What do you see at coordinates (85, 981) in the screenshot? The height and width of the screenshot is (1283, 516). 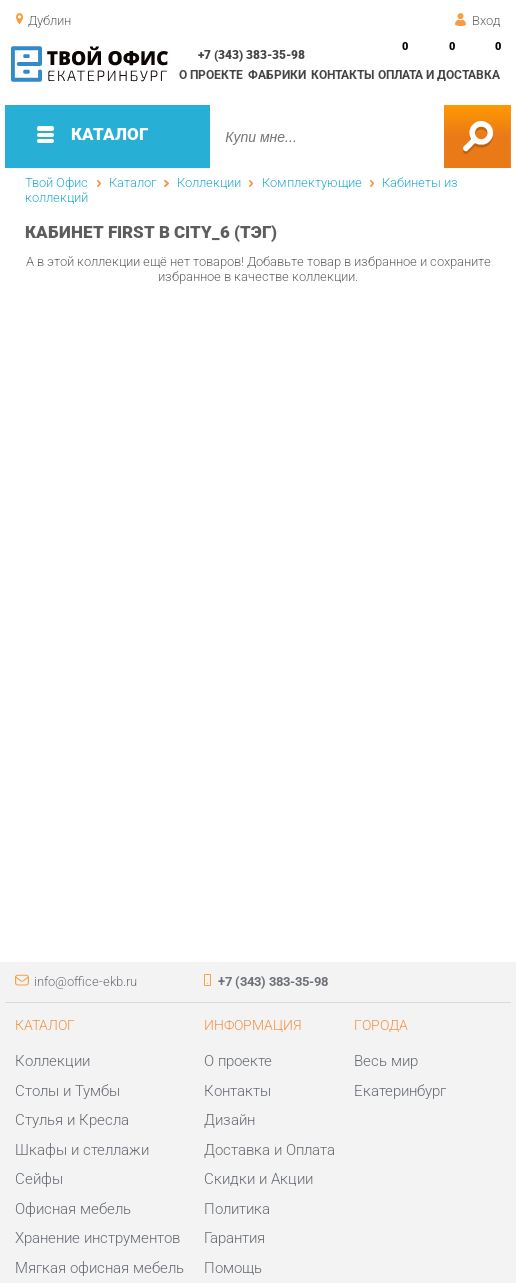 I see `info@office-ekb.ru` at bounding box center [85, 981].